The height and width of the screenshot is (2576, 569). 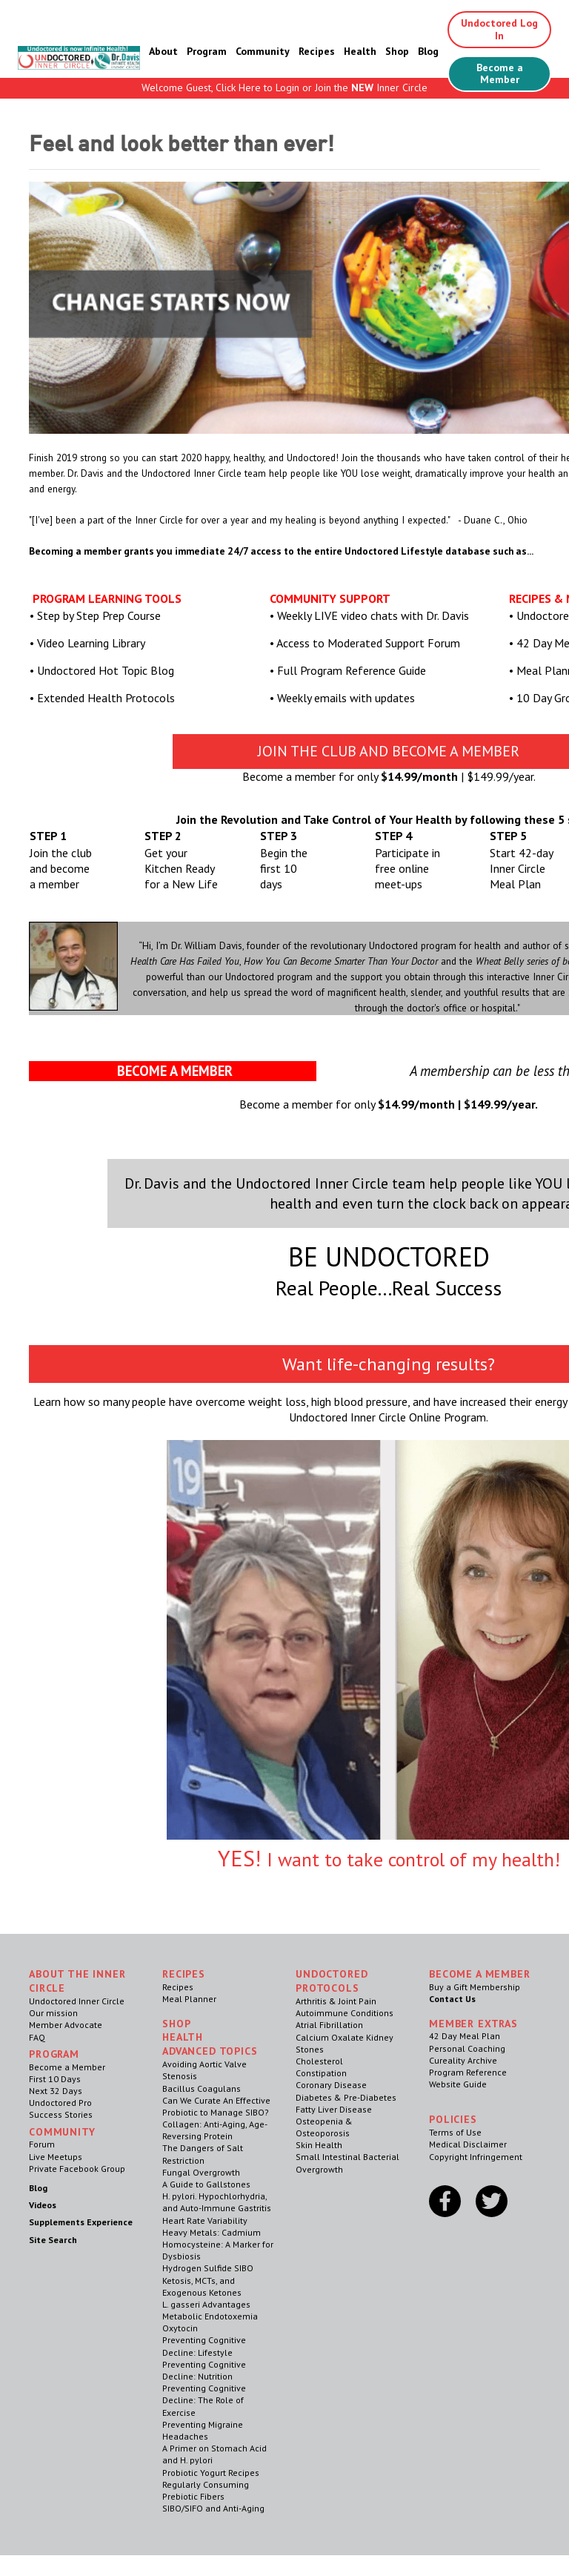 What do you see at coordinates (53, 2239) in the screenshot?
I see `Site Search` at bounding box center [53, 2239].